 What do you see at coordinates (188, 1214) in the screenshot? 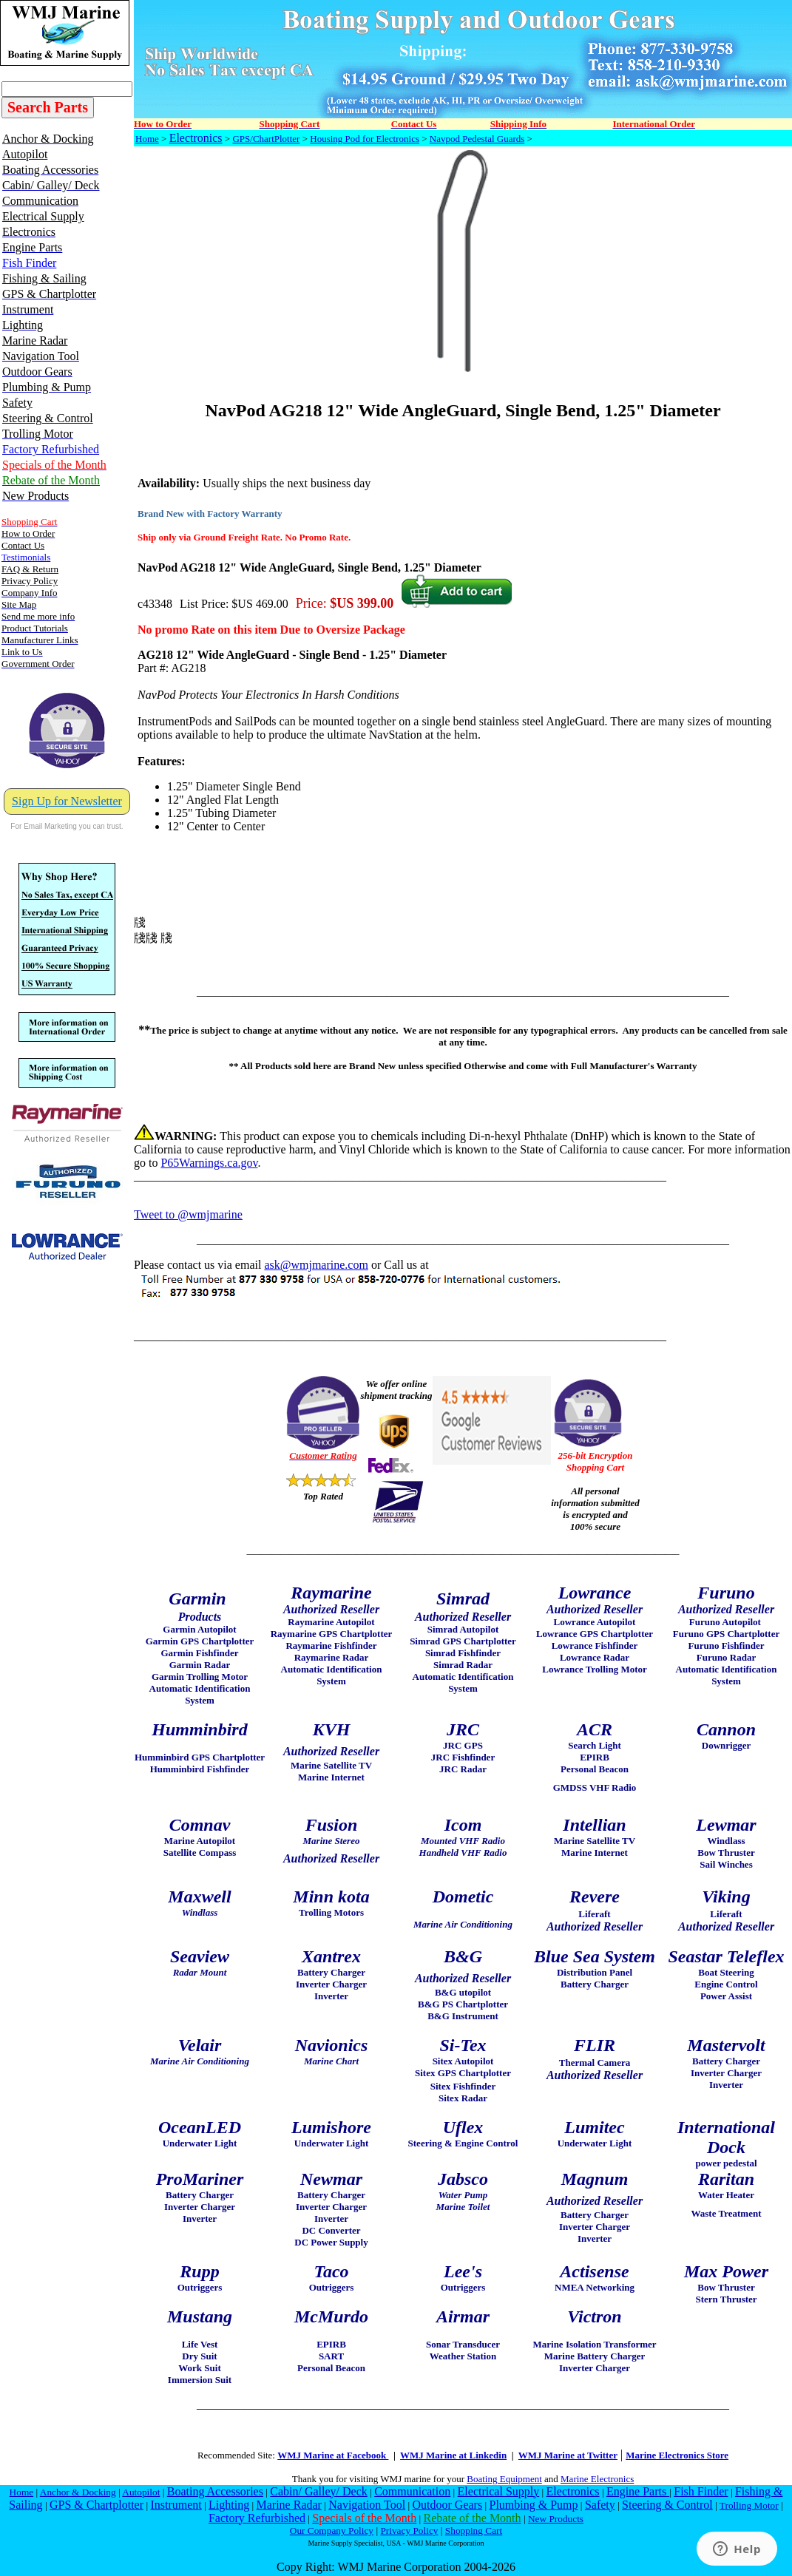
I see `Tweet to @wmjmarine` at bounding box center [188, 1214].